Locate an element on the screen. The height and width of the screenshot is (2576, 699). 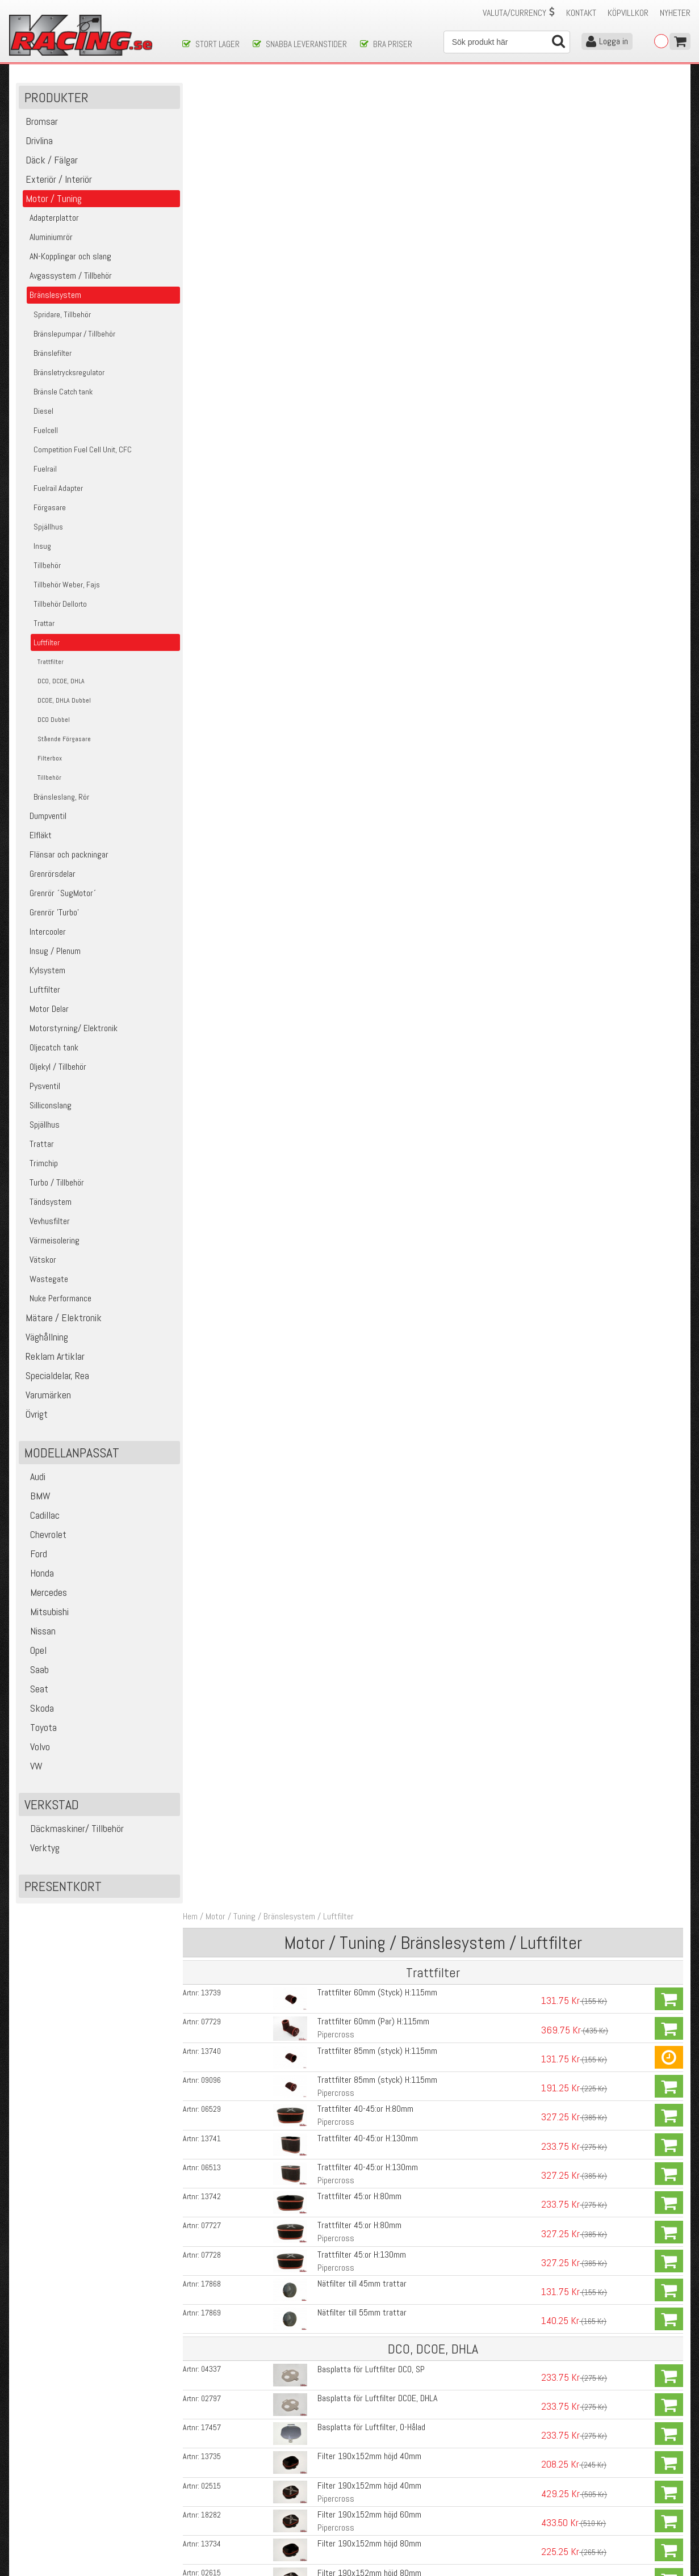
Rengöringskit Luftfilter is located at coordinates (356, 2344).